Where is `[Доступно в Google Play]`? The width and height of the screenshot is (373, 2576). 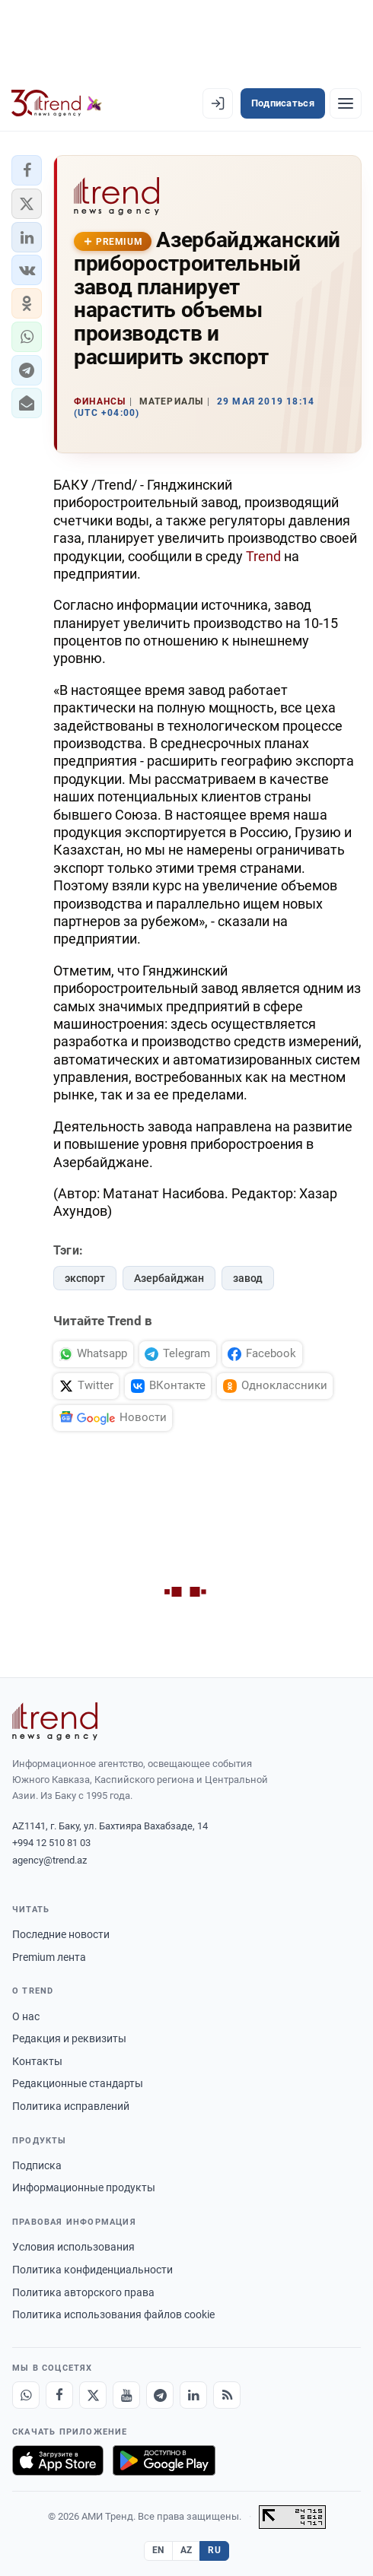
[Доступно в Google Play] is located at coordinates (164, 2460).